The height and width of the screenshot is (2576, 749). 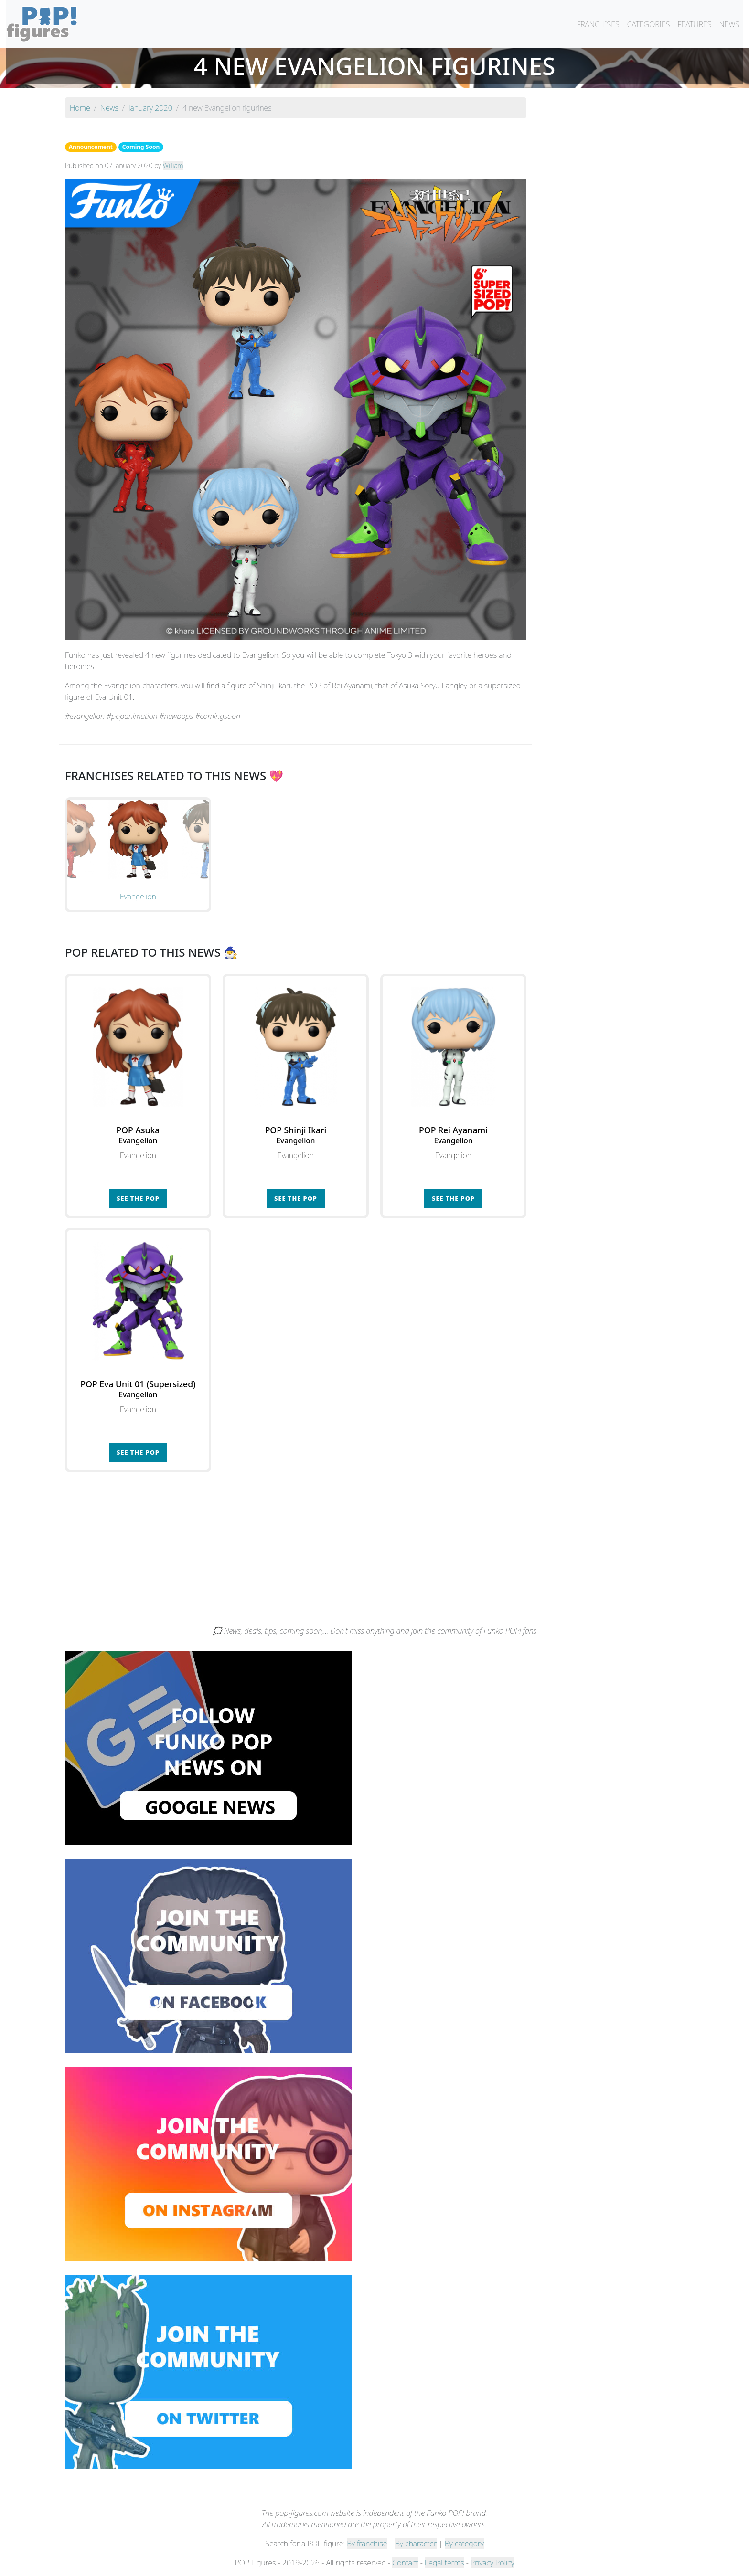 What do you see at coordinates (138, 1198) in the screenshot?
I see `See the POP` at bounding box center [138, 1198].